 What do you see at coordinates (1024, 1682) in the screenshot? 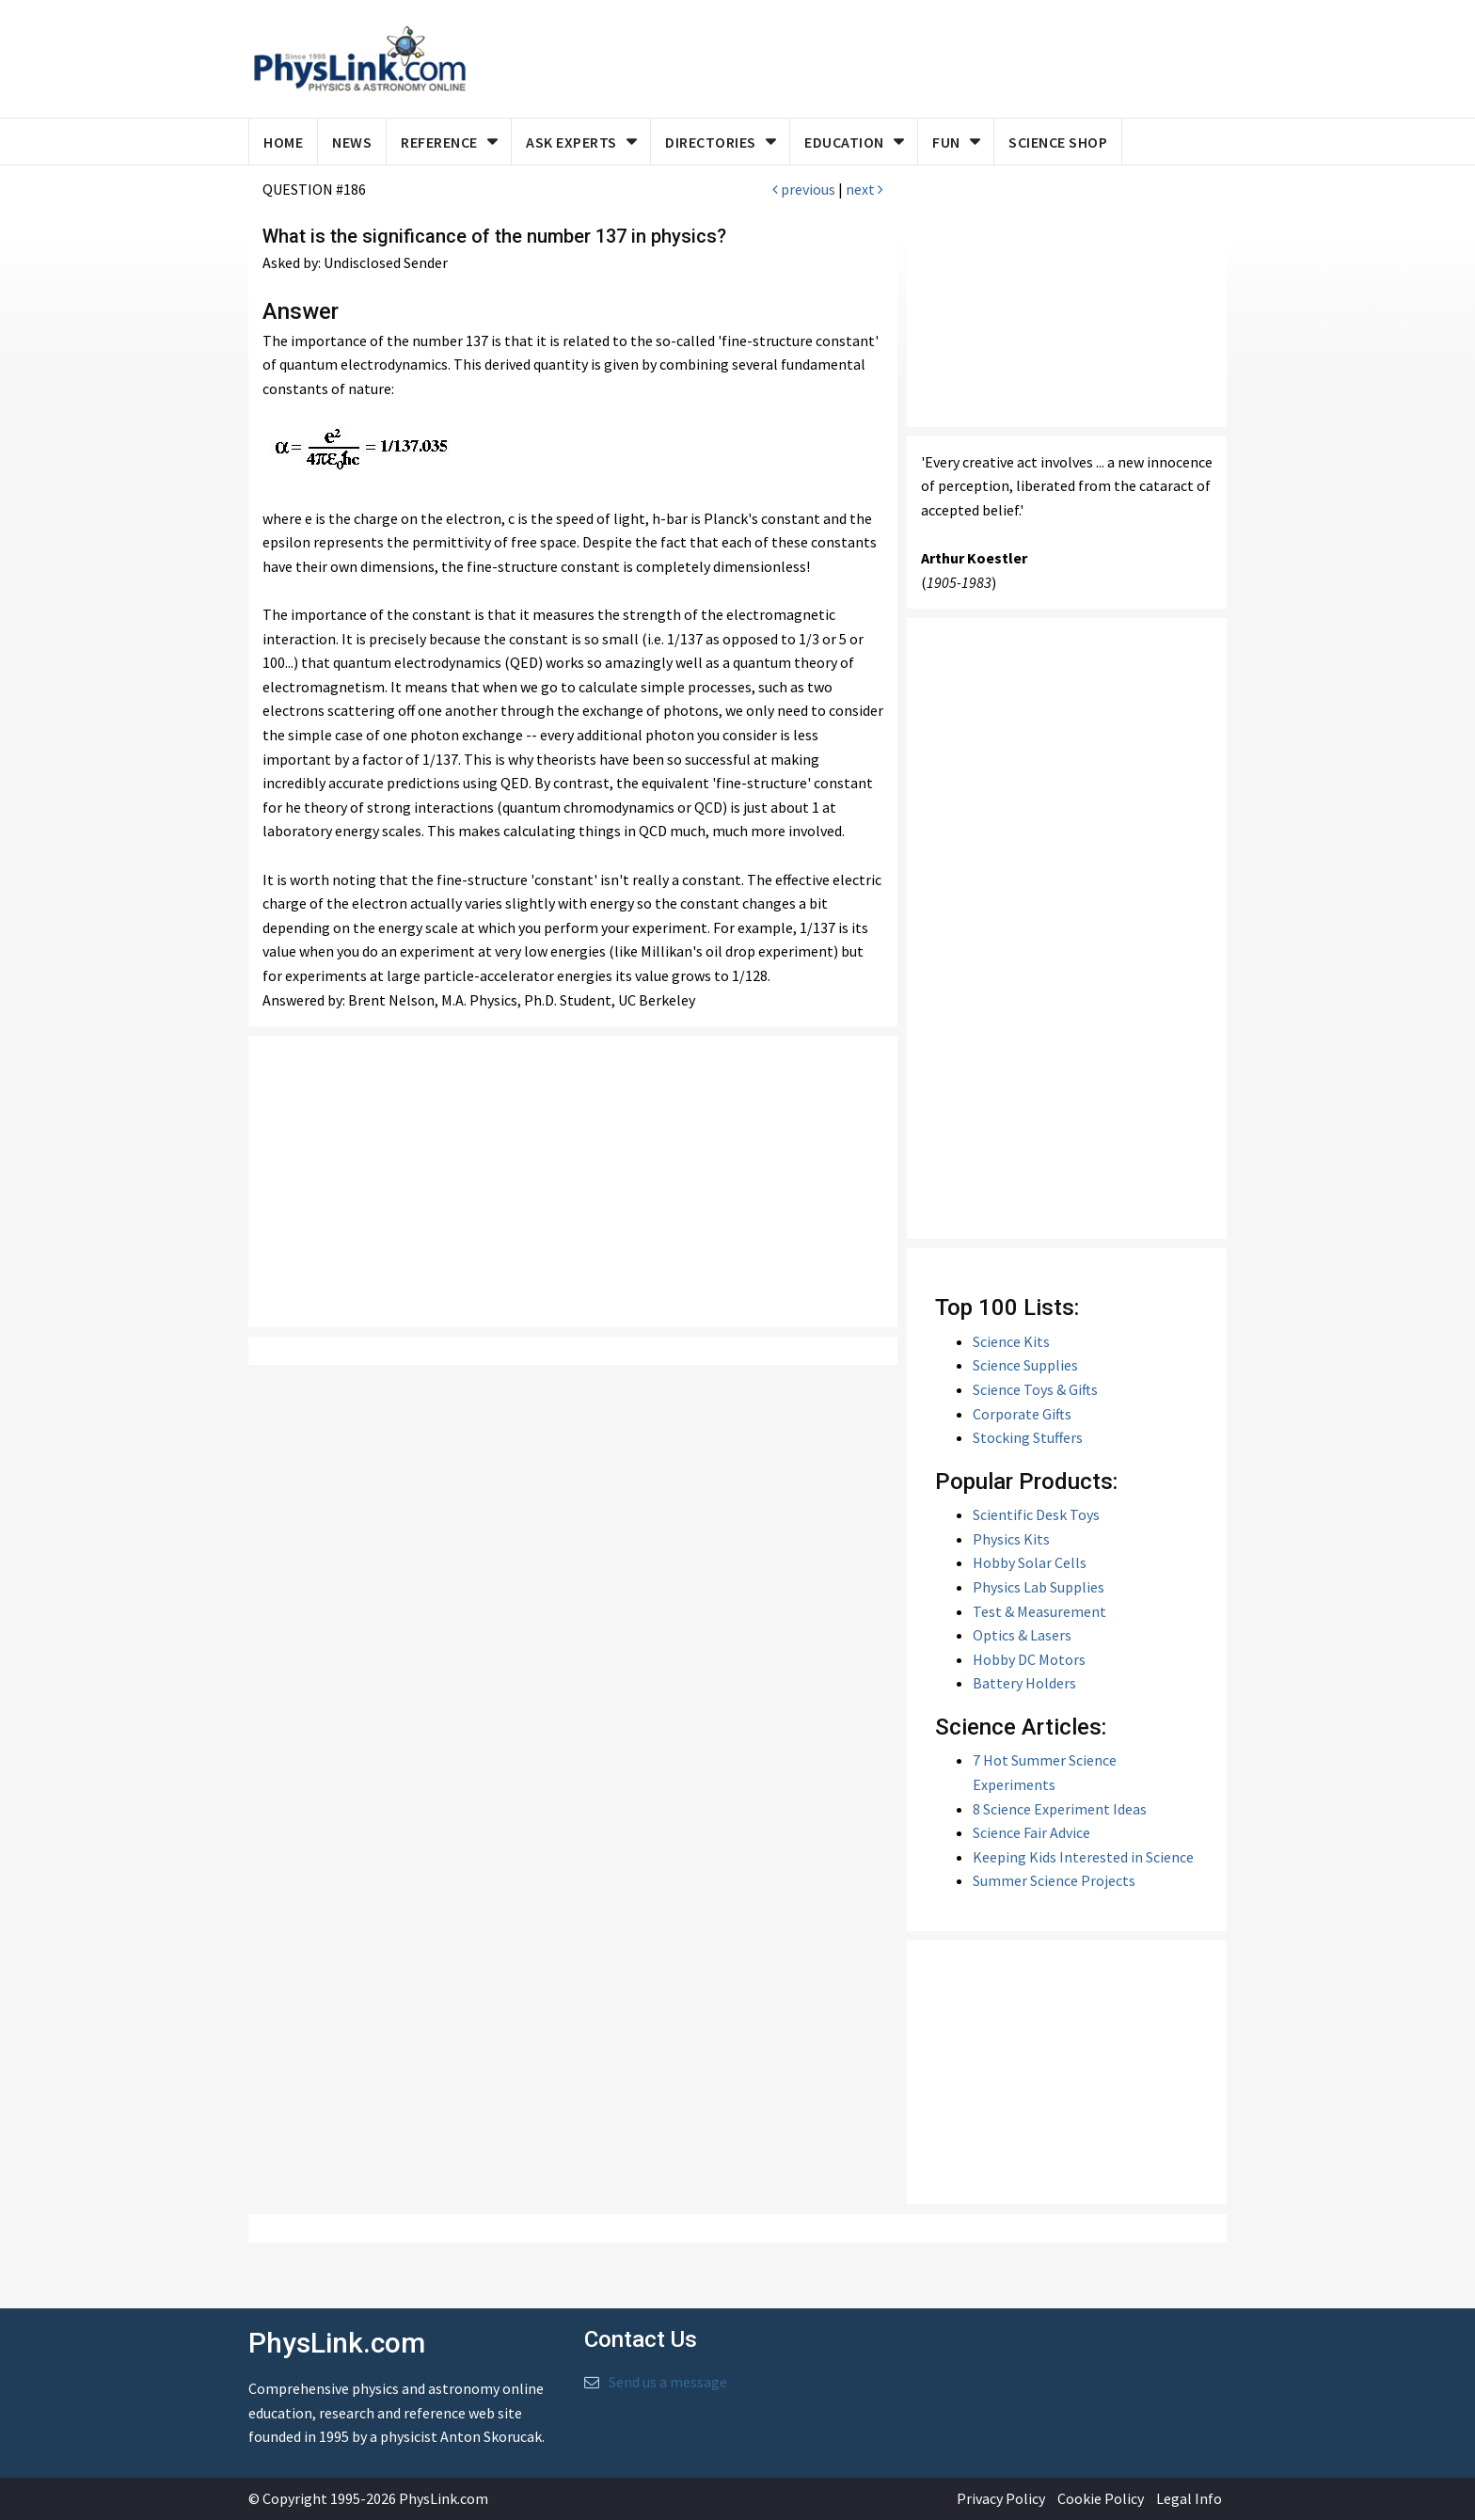
I see `Battery Holders` at bounding box center [1024, 1682].